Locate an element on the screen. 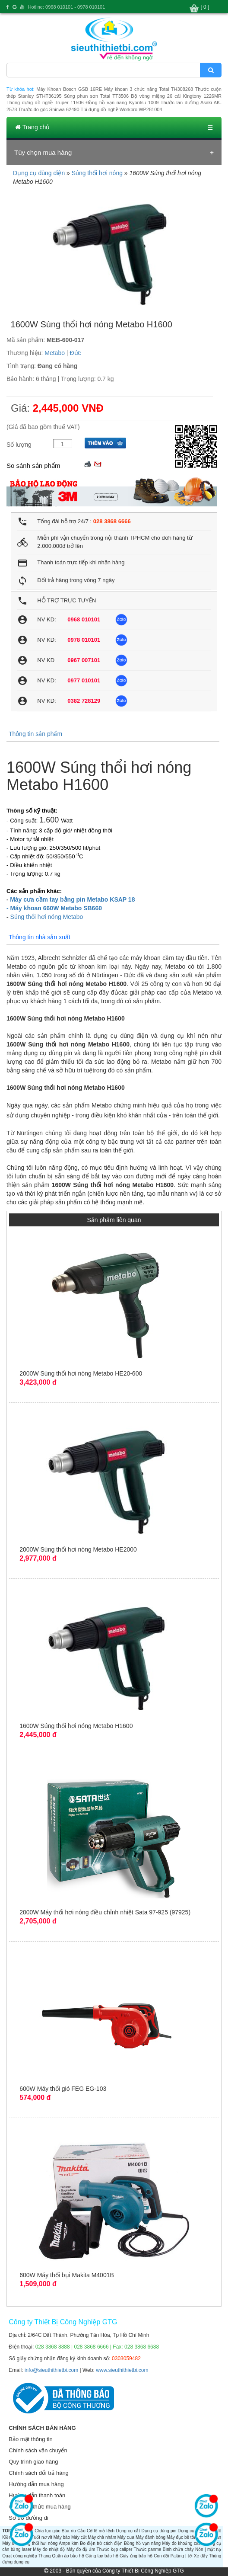 The image size is (228, 2576). 2000W Máy thổi hơi nóng điều chỉnh nhiệt Sata 97-925 (97925) is located at coordinates (104, 1912).